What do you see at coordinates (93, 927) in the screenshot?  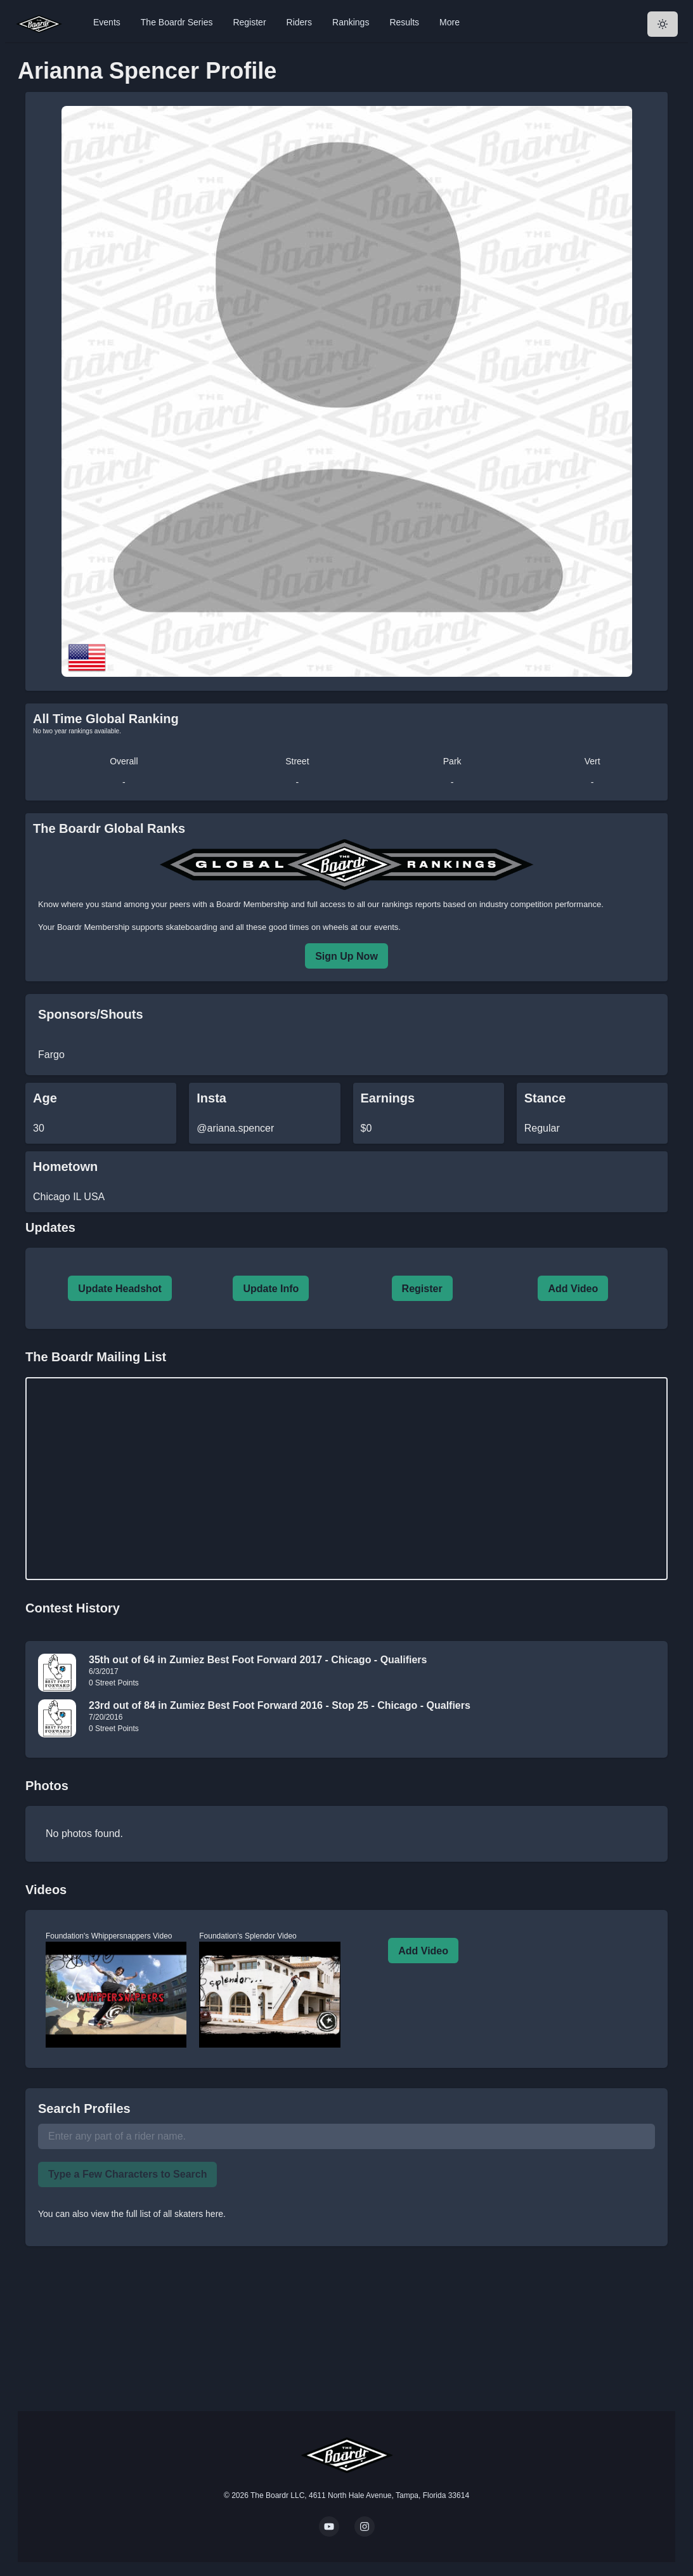 I see `Boardr Membership` at bounding box center [93, 927].